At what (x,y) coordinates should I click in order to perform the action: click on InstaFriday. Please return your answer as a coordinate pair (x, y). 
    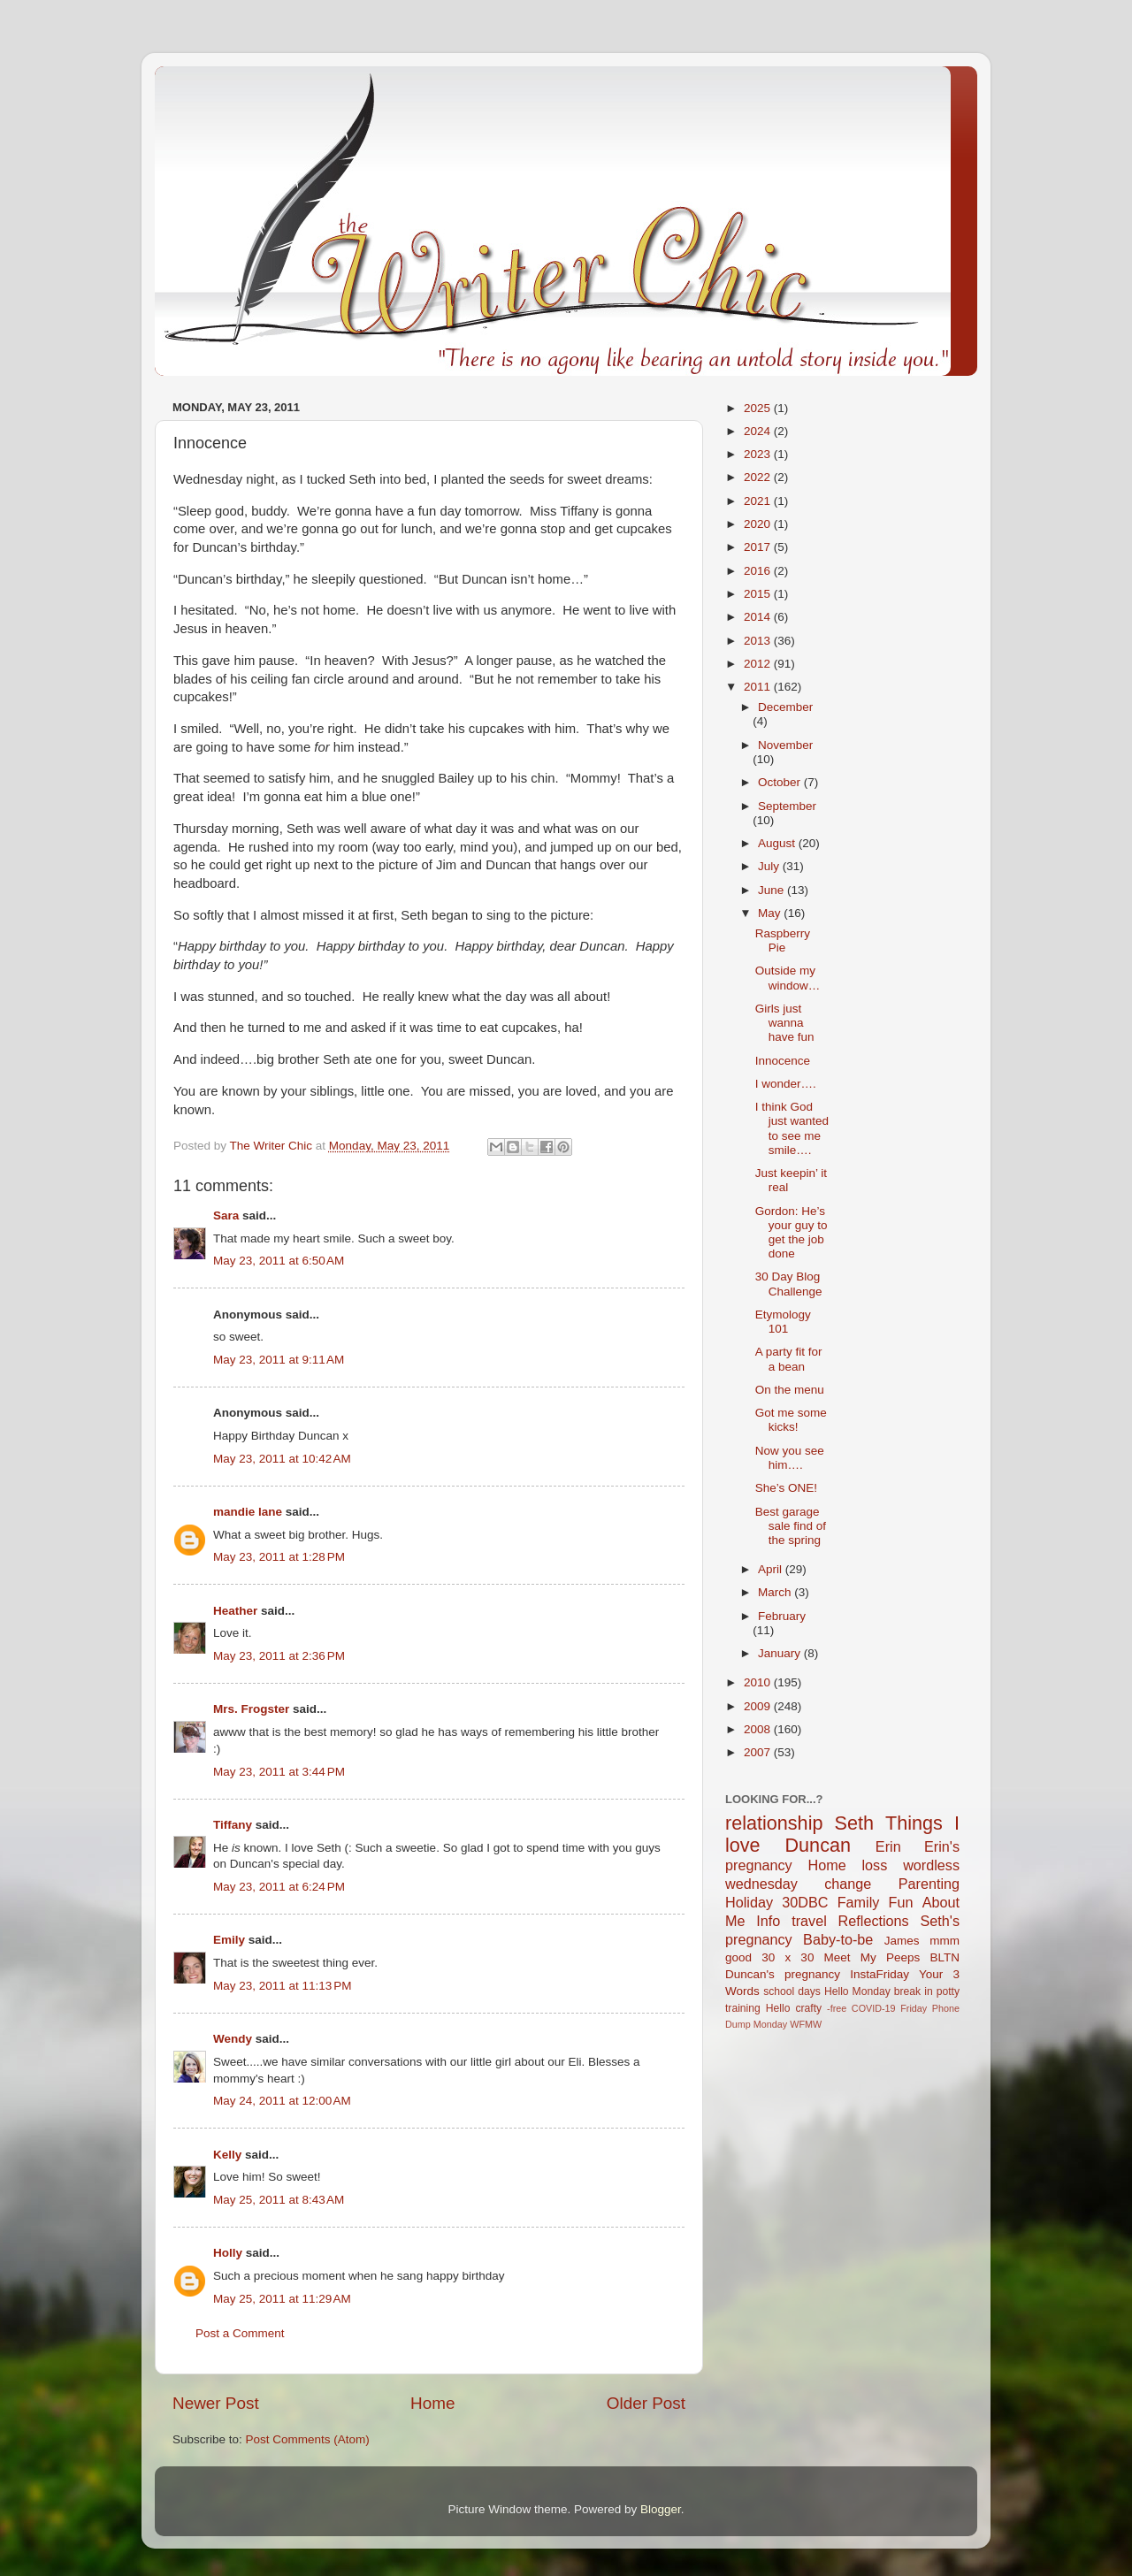
    Looking at the image, I should click on (879, 1974).